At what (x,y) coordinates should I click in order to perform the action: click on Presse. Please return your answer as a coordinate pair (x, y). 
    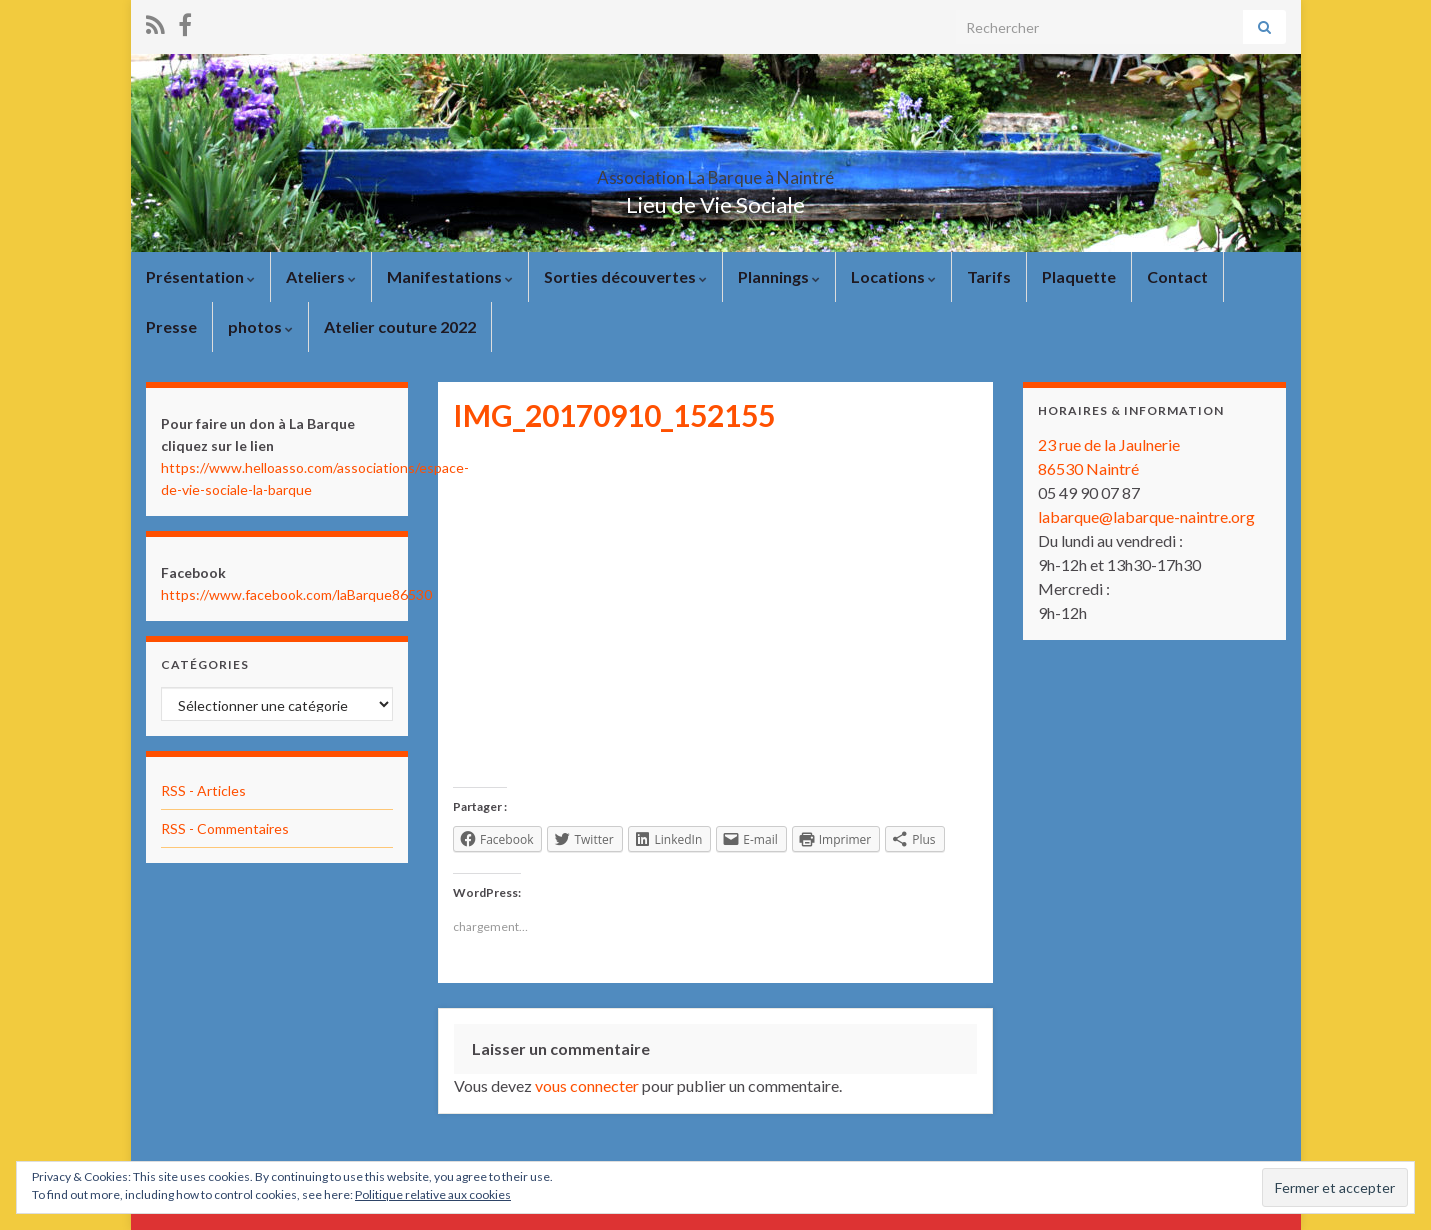
    Looking at the image, I should click on (171, 326).